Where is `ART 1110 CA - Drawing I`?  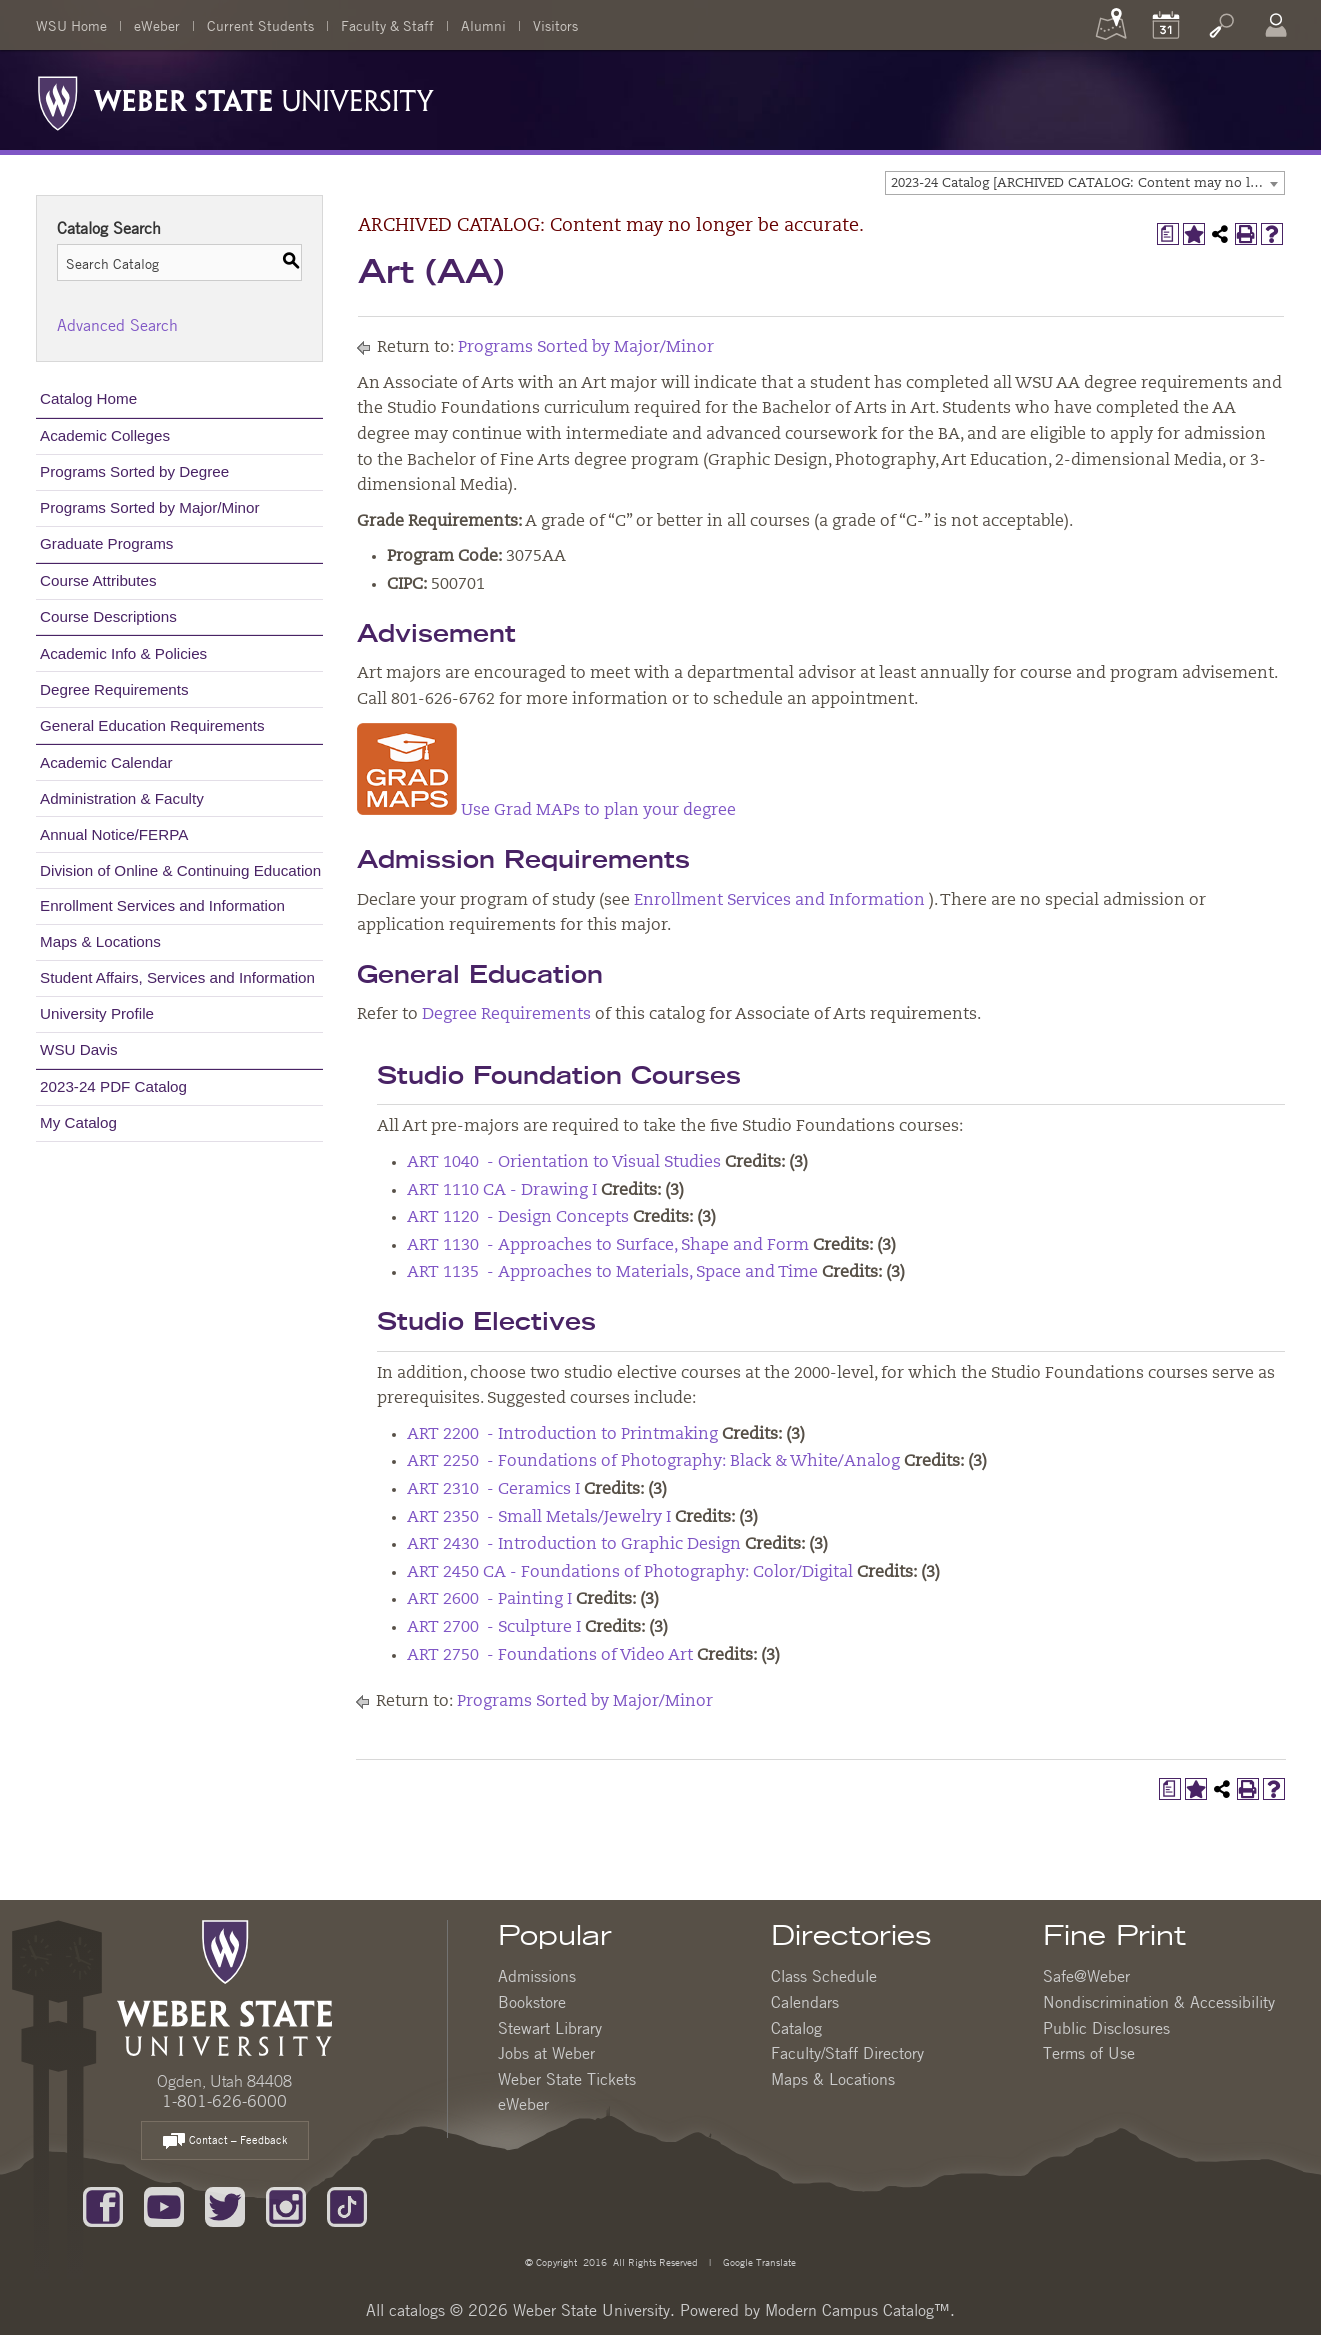 ART 1110 CA - Drawing I is located at coordinates (502, 1191).